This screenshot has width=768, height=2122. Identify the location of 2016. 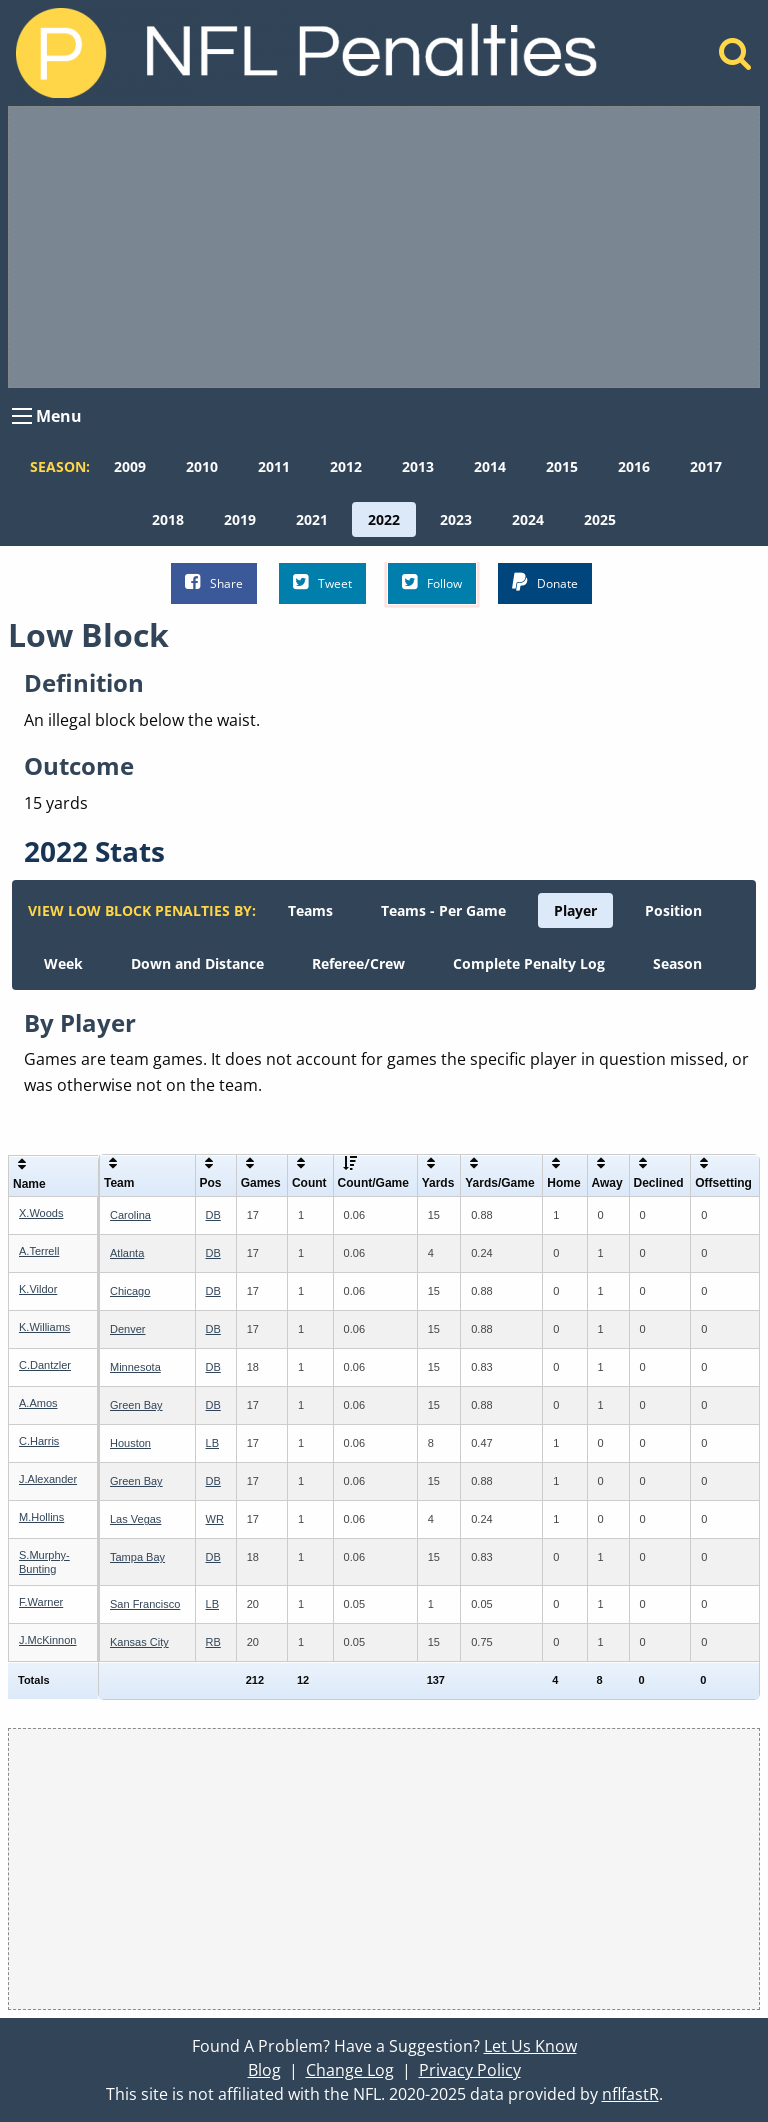
(634, 466).